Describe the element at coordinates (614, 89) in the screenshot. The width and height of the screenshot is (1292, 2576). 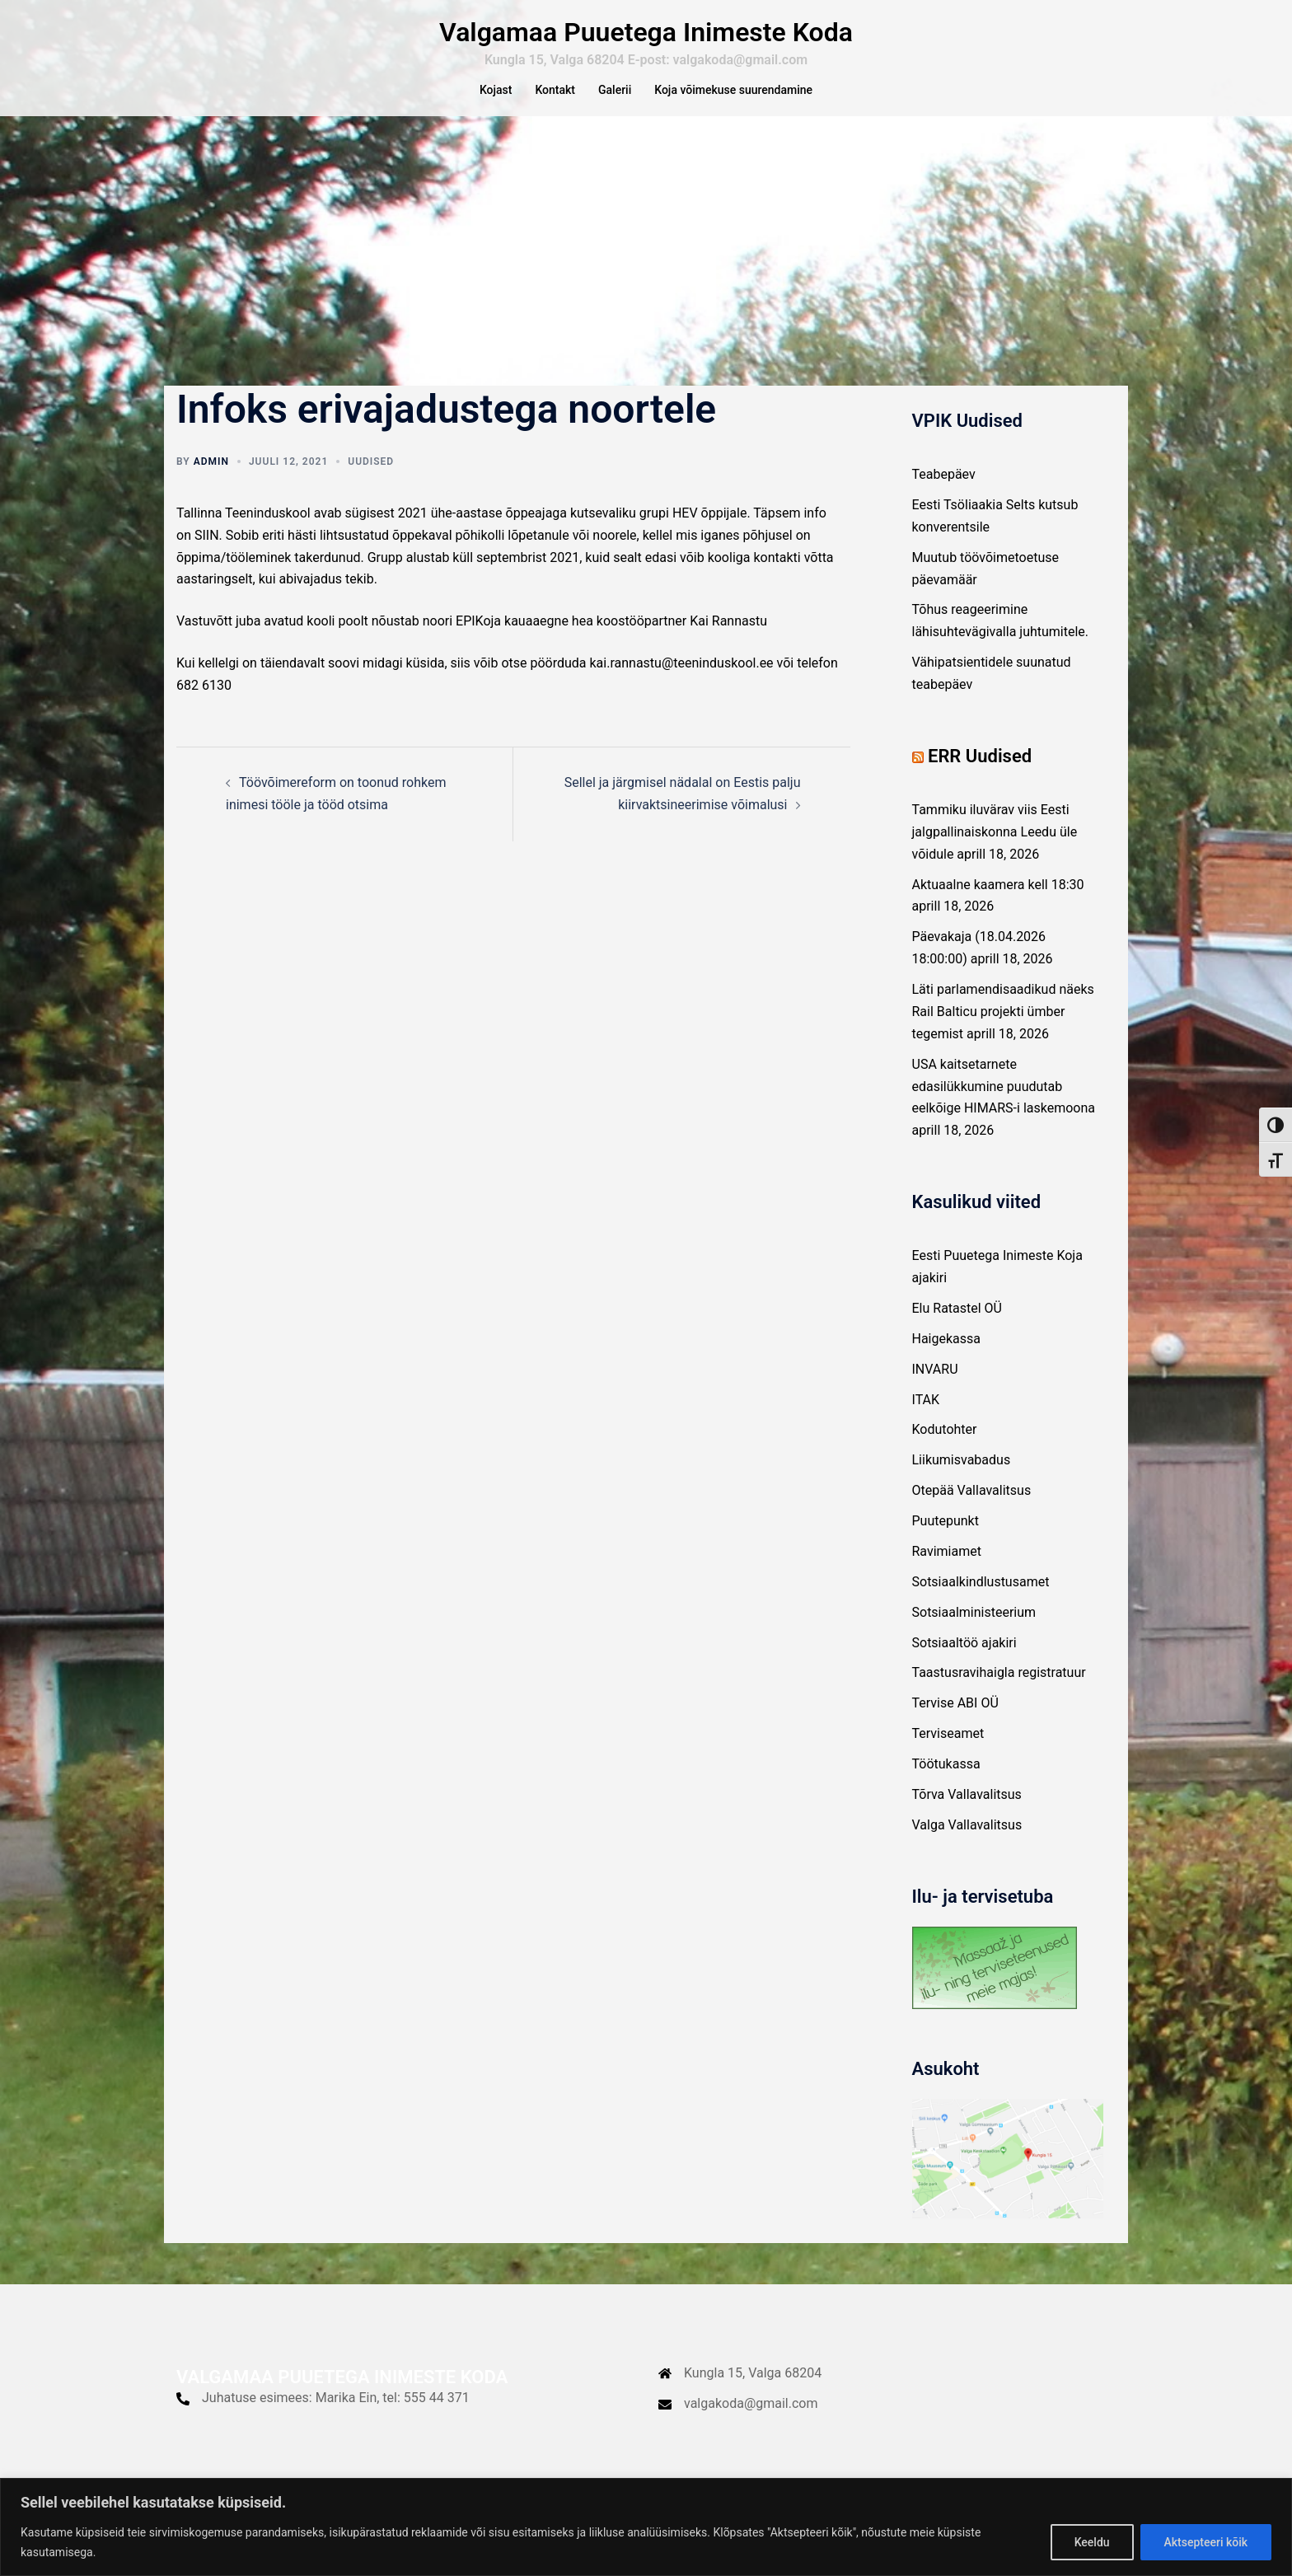
I see `Galerii` at that location.